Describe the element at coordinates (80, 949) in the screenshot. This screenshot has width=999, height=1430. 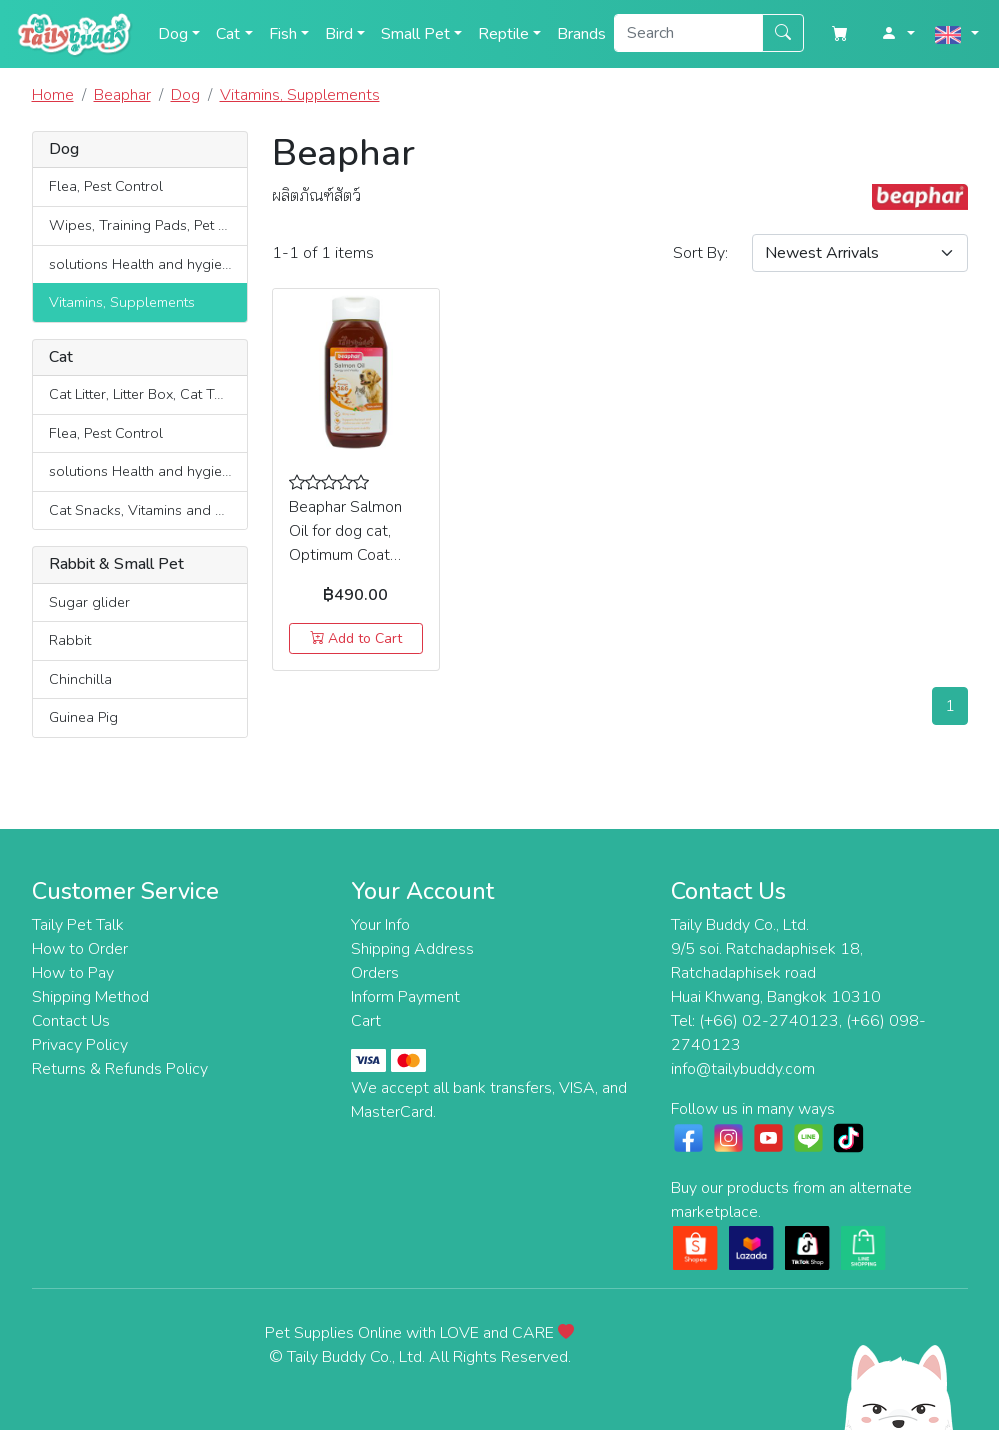
I see `How to Order` at that location.